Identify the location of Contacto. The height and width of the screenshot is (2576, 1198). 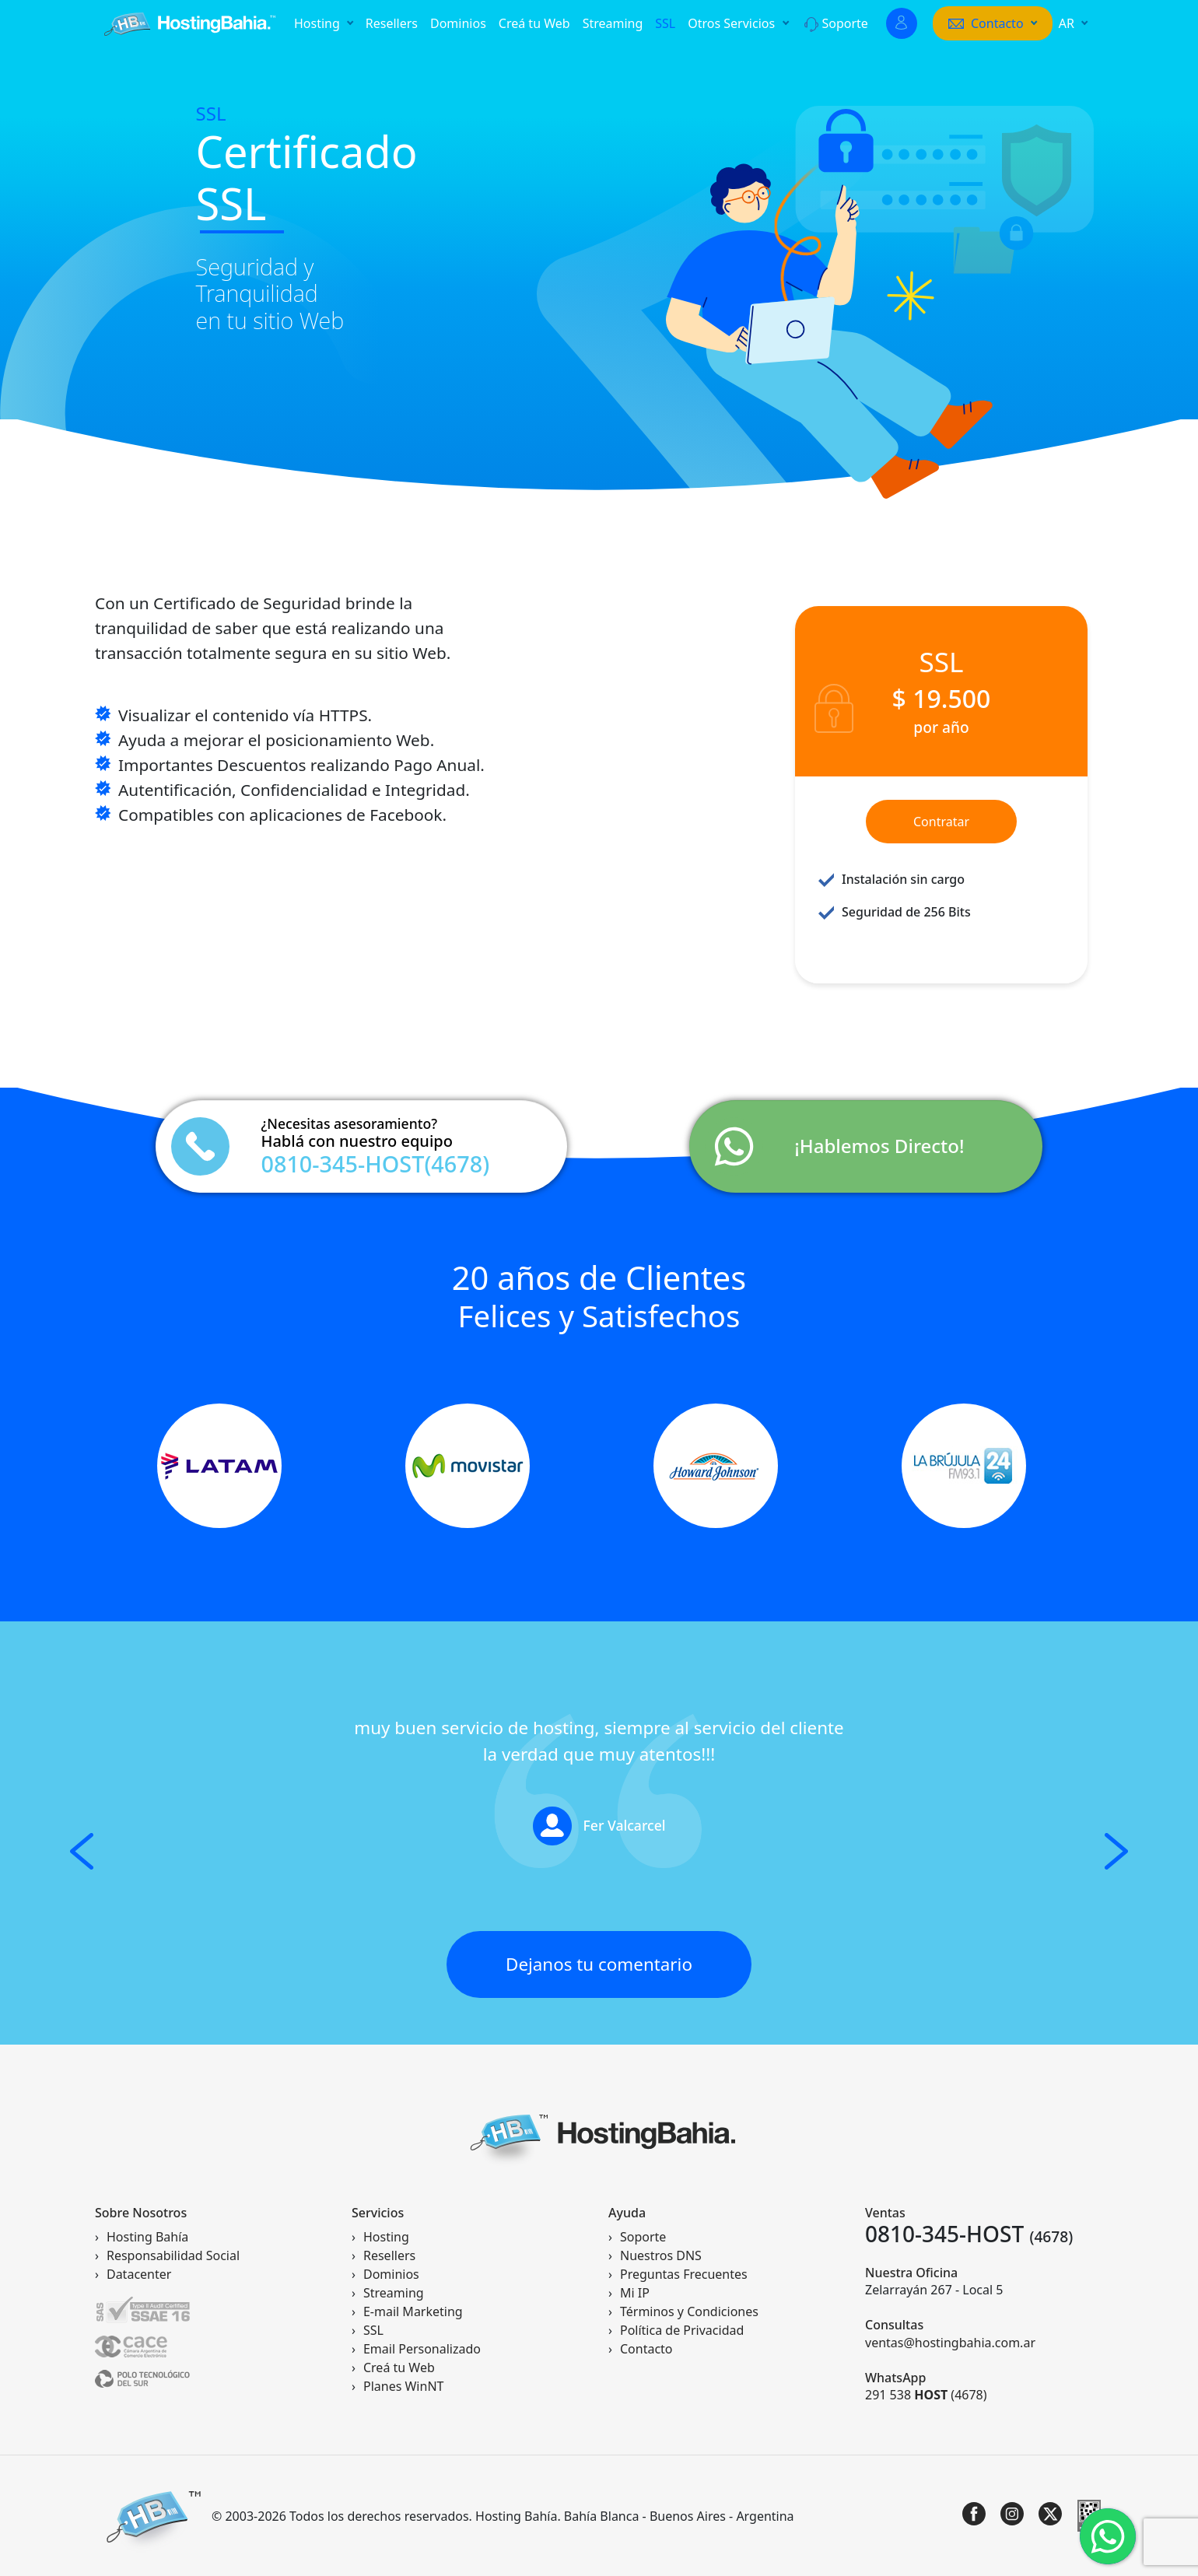
(646, 2348).